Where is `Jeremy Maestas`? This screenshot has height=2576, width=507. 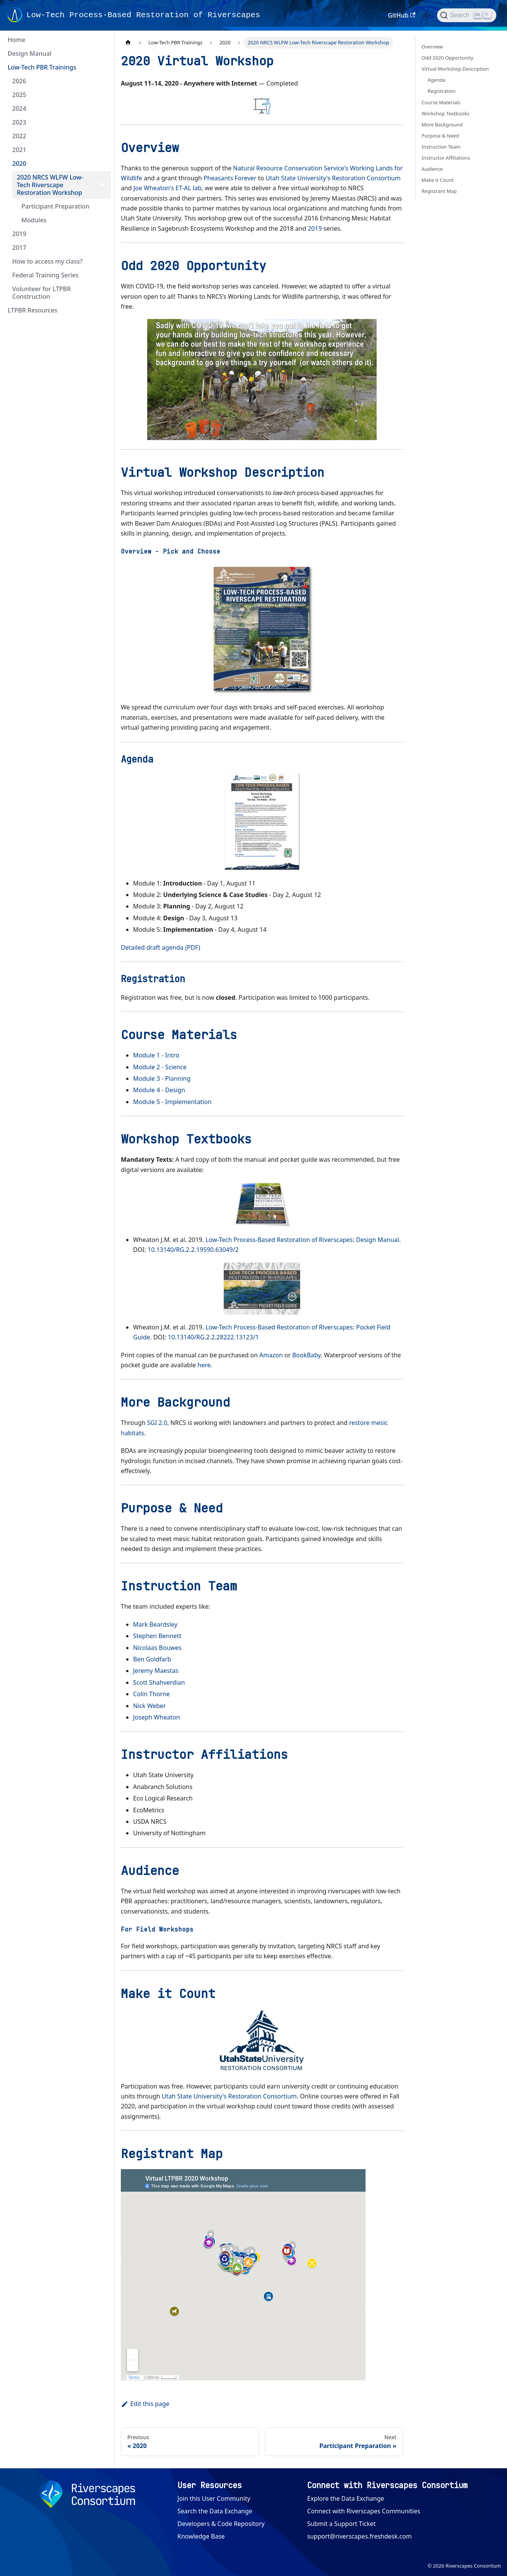
Jeremy Maestas is located at coordinates (156, 1670).